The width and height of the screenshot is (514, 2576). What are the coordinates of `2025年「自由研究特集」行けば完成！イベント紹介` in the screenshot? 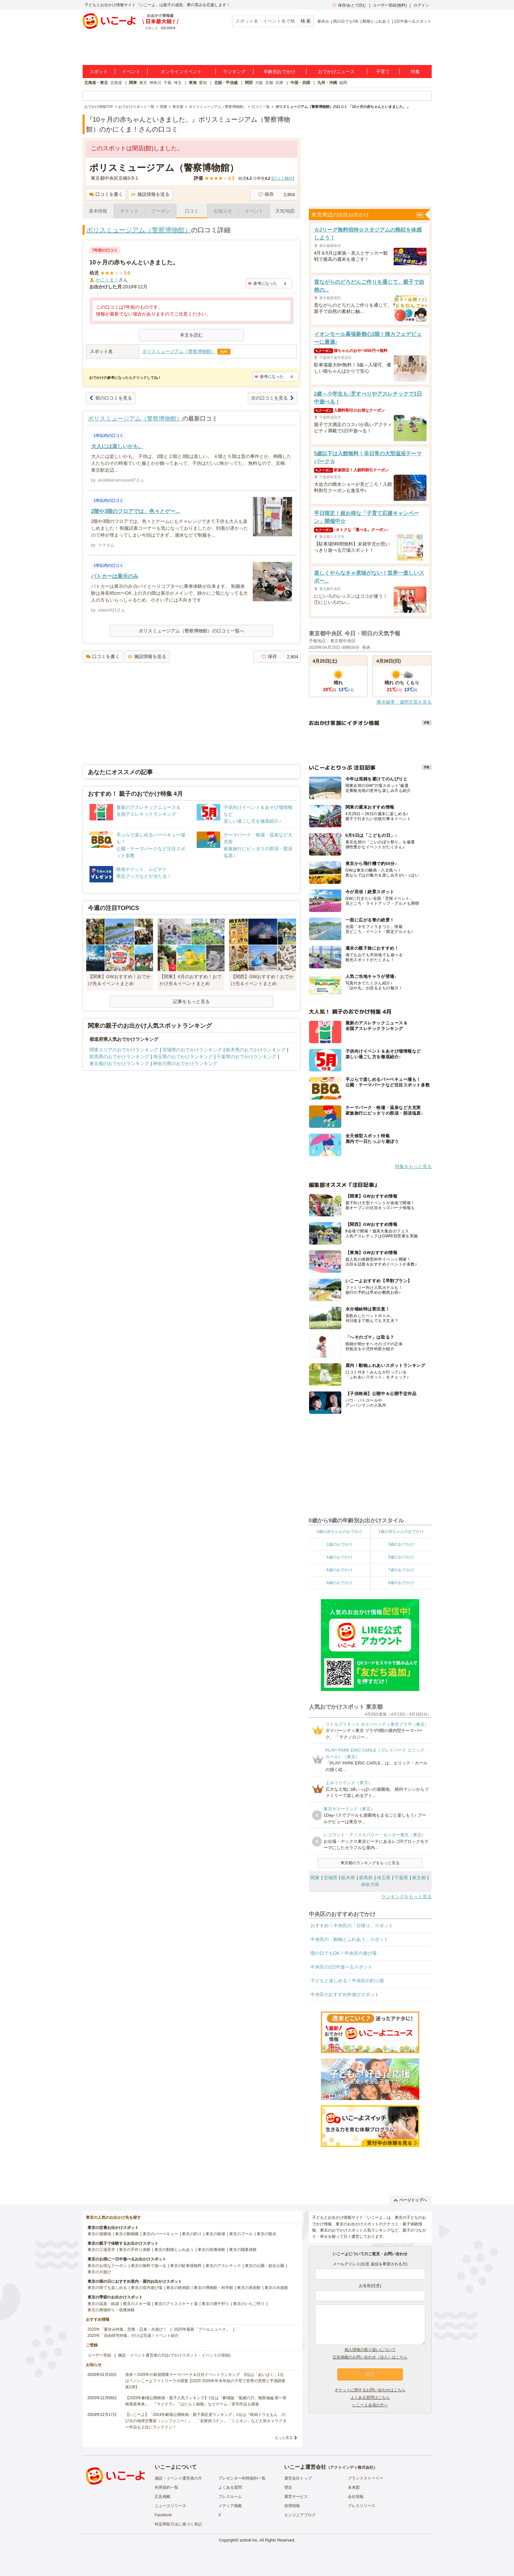 It's located at (133, 2335).